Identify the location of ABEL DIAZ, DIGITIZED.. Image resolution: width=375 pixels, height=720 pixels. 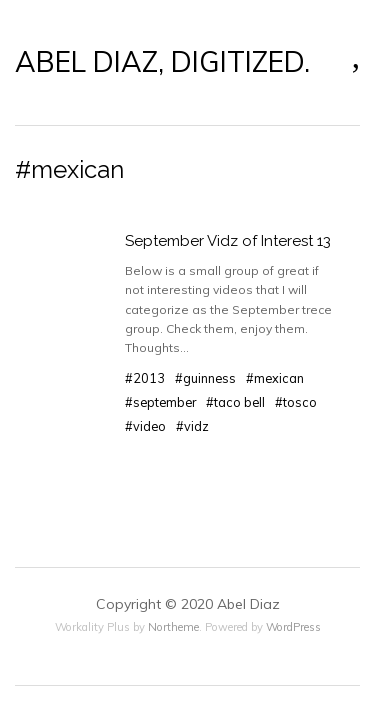
(162, 62).